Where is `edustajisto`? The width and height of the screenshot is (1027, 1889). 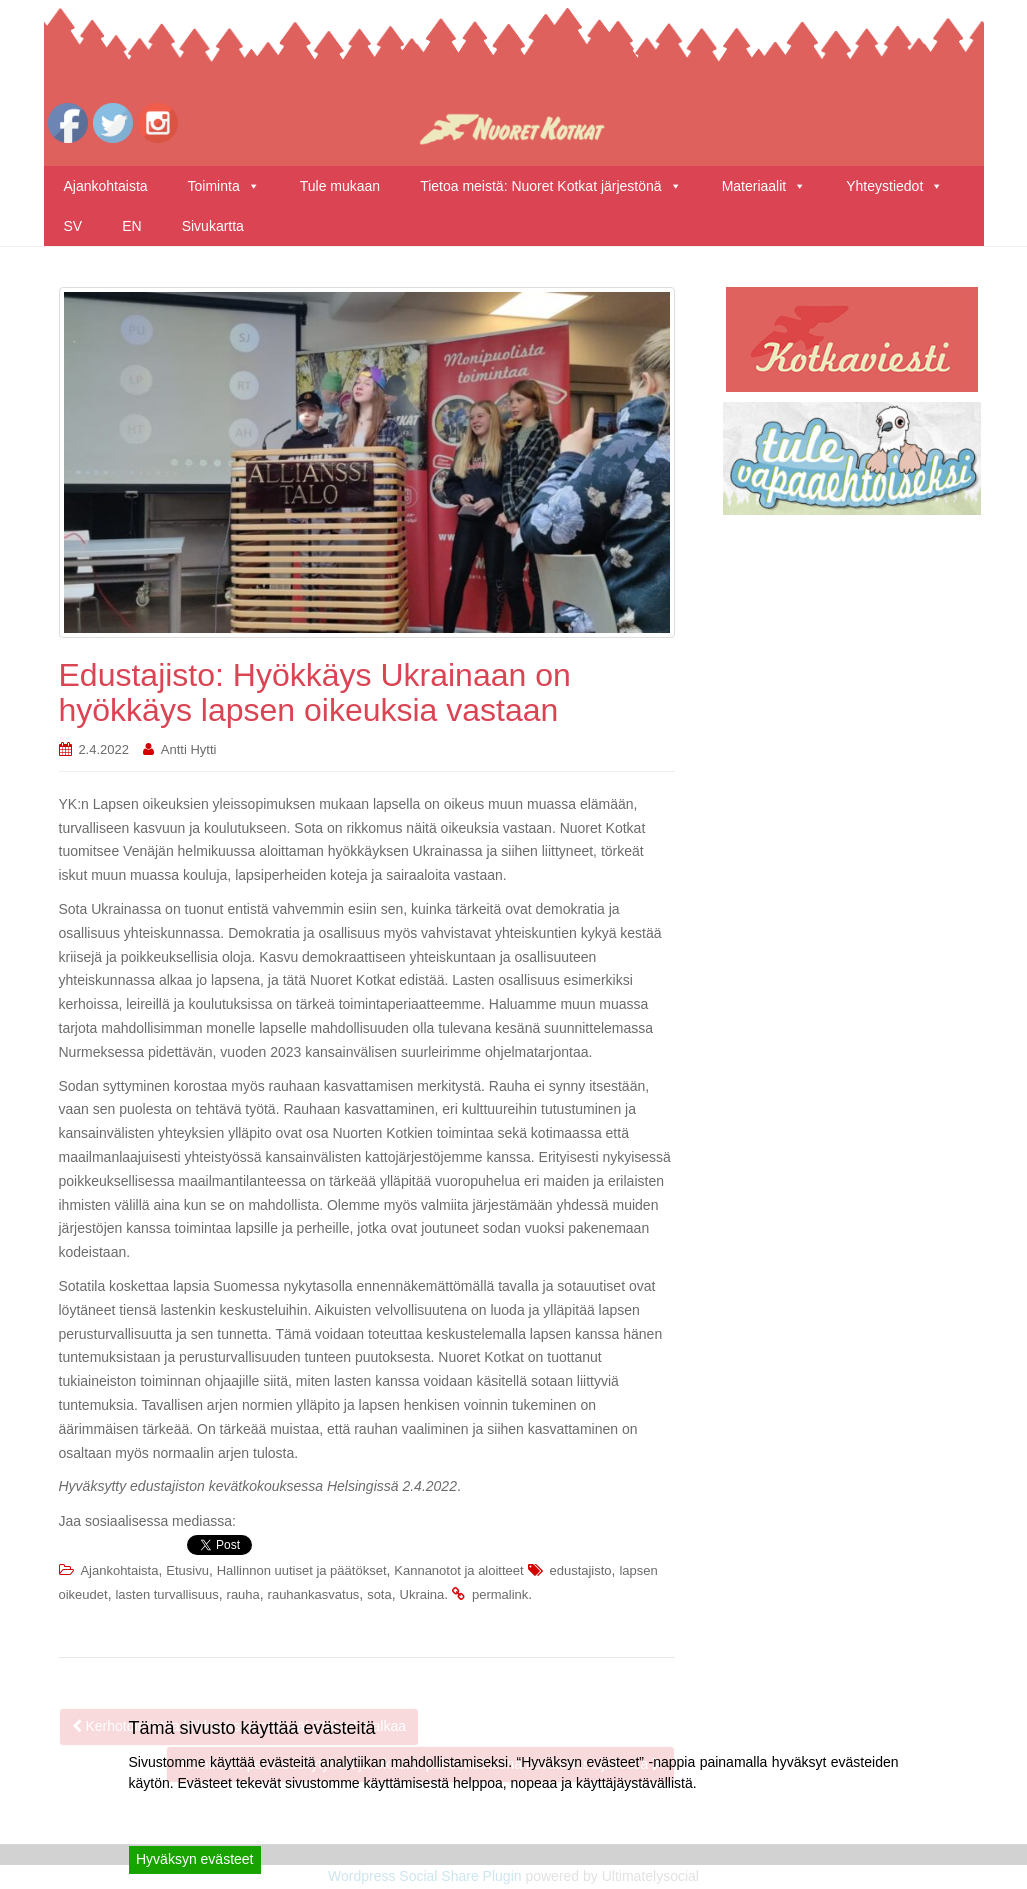 edustajisto is located at coordinates (580, 1570).